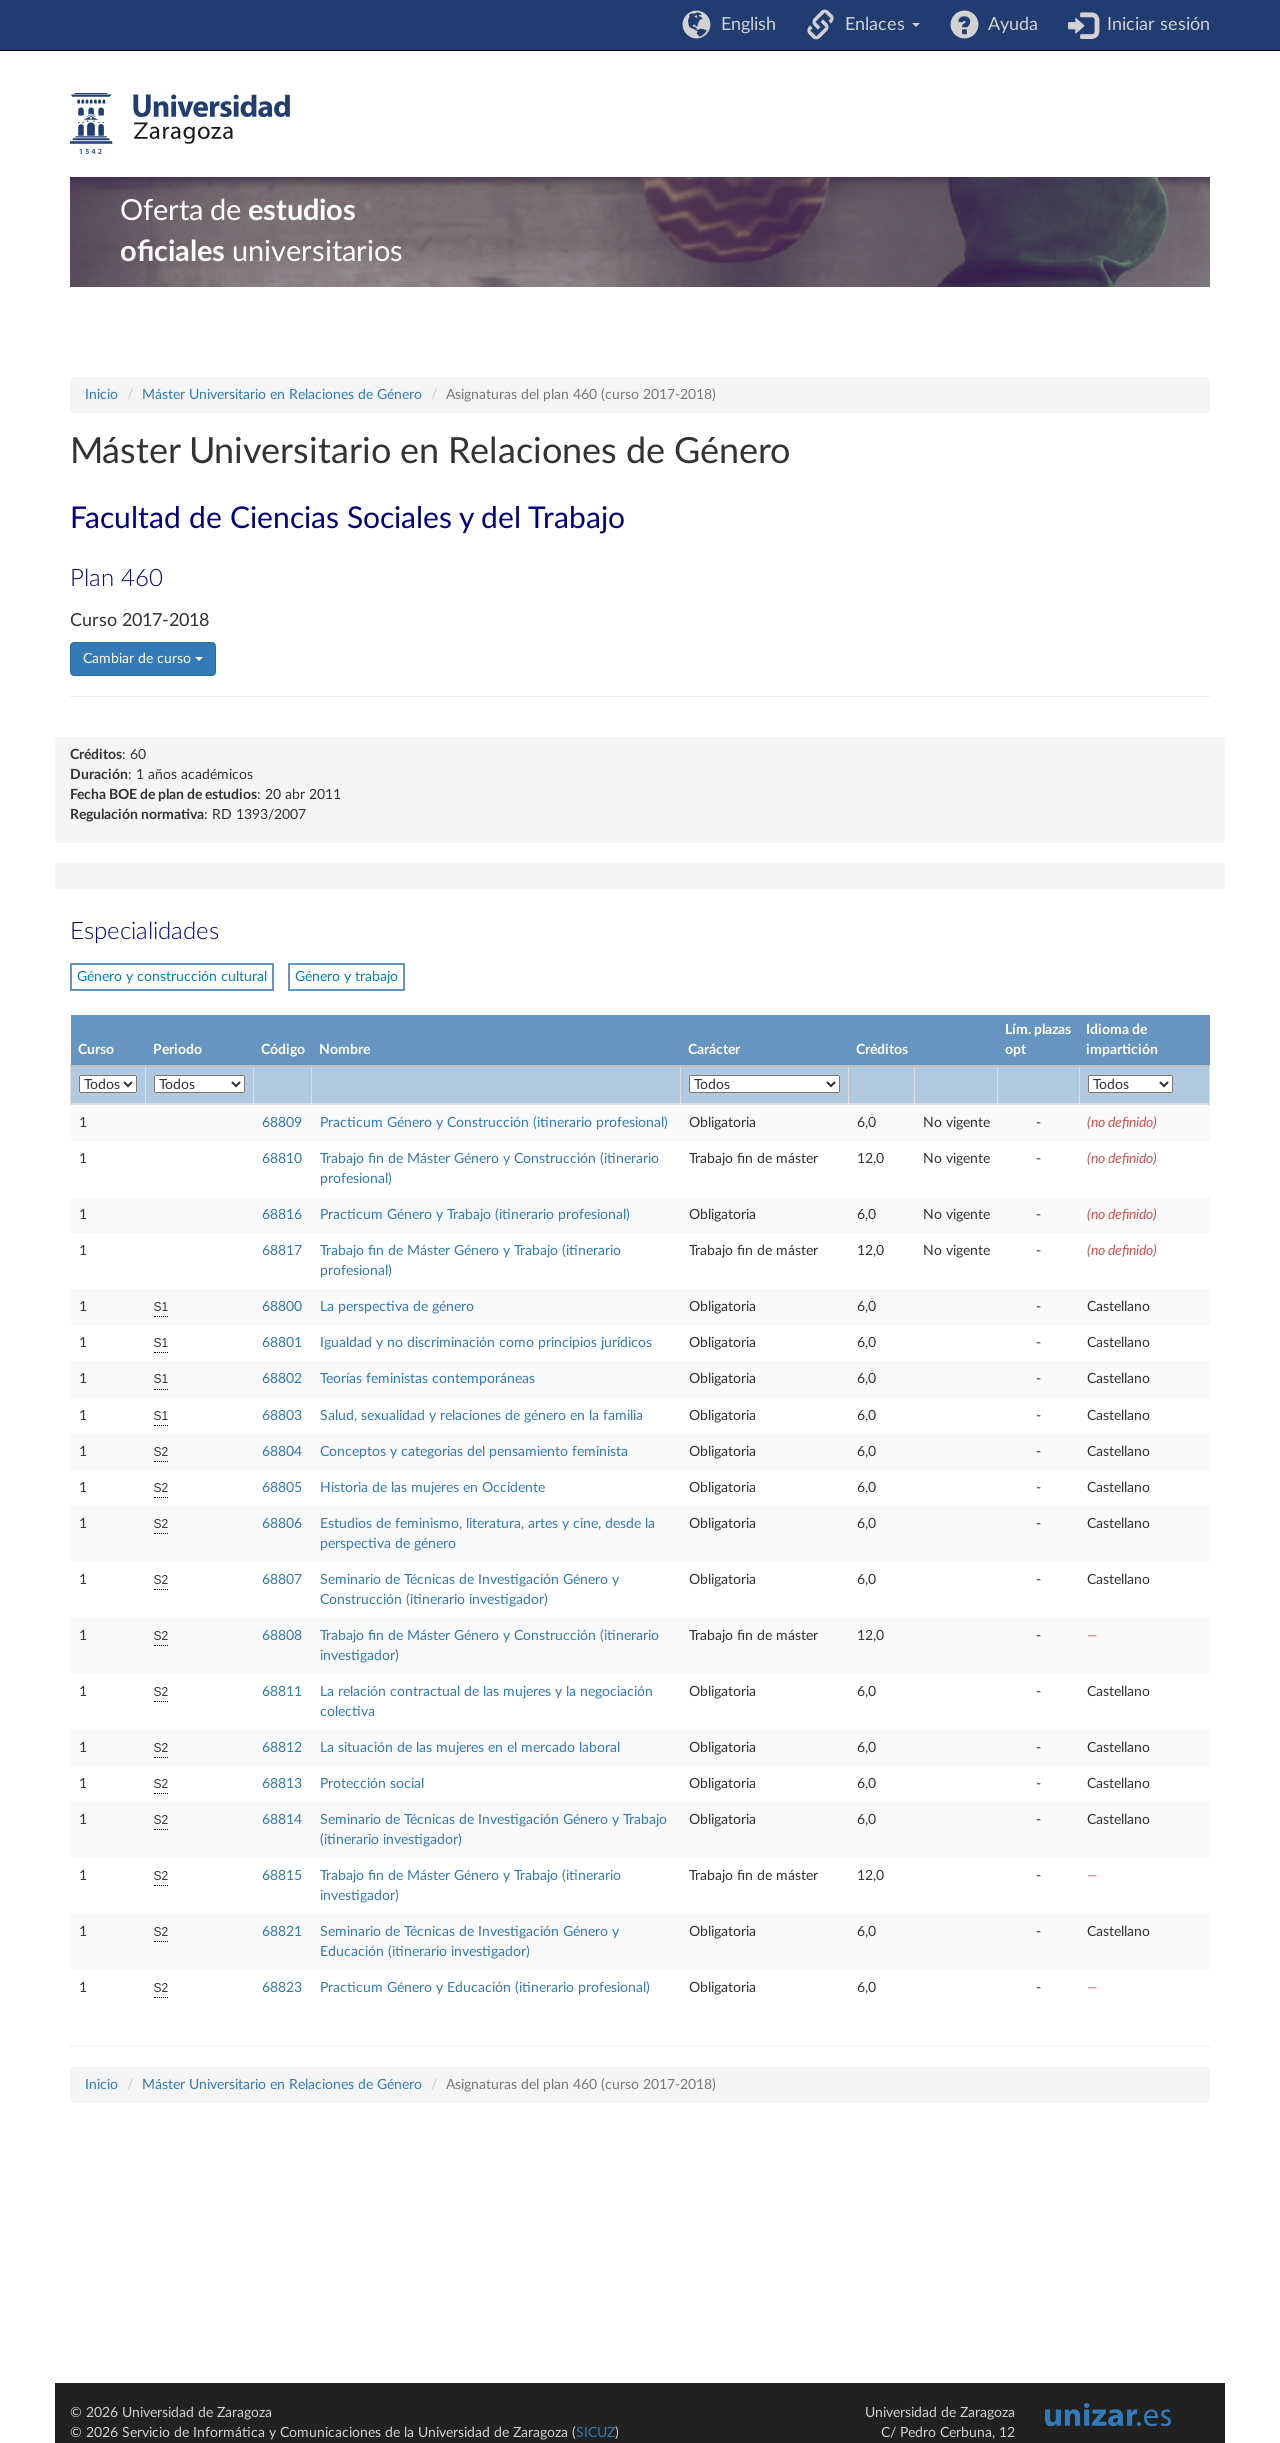 This screenshot has height=2443, width=1280. Describe the element at coordinates (282, 1784) in the screenshot. I see `68813` at that location.